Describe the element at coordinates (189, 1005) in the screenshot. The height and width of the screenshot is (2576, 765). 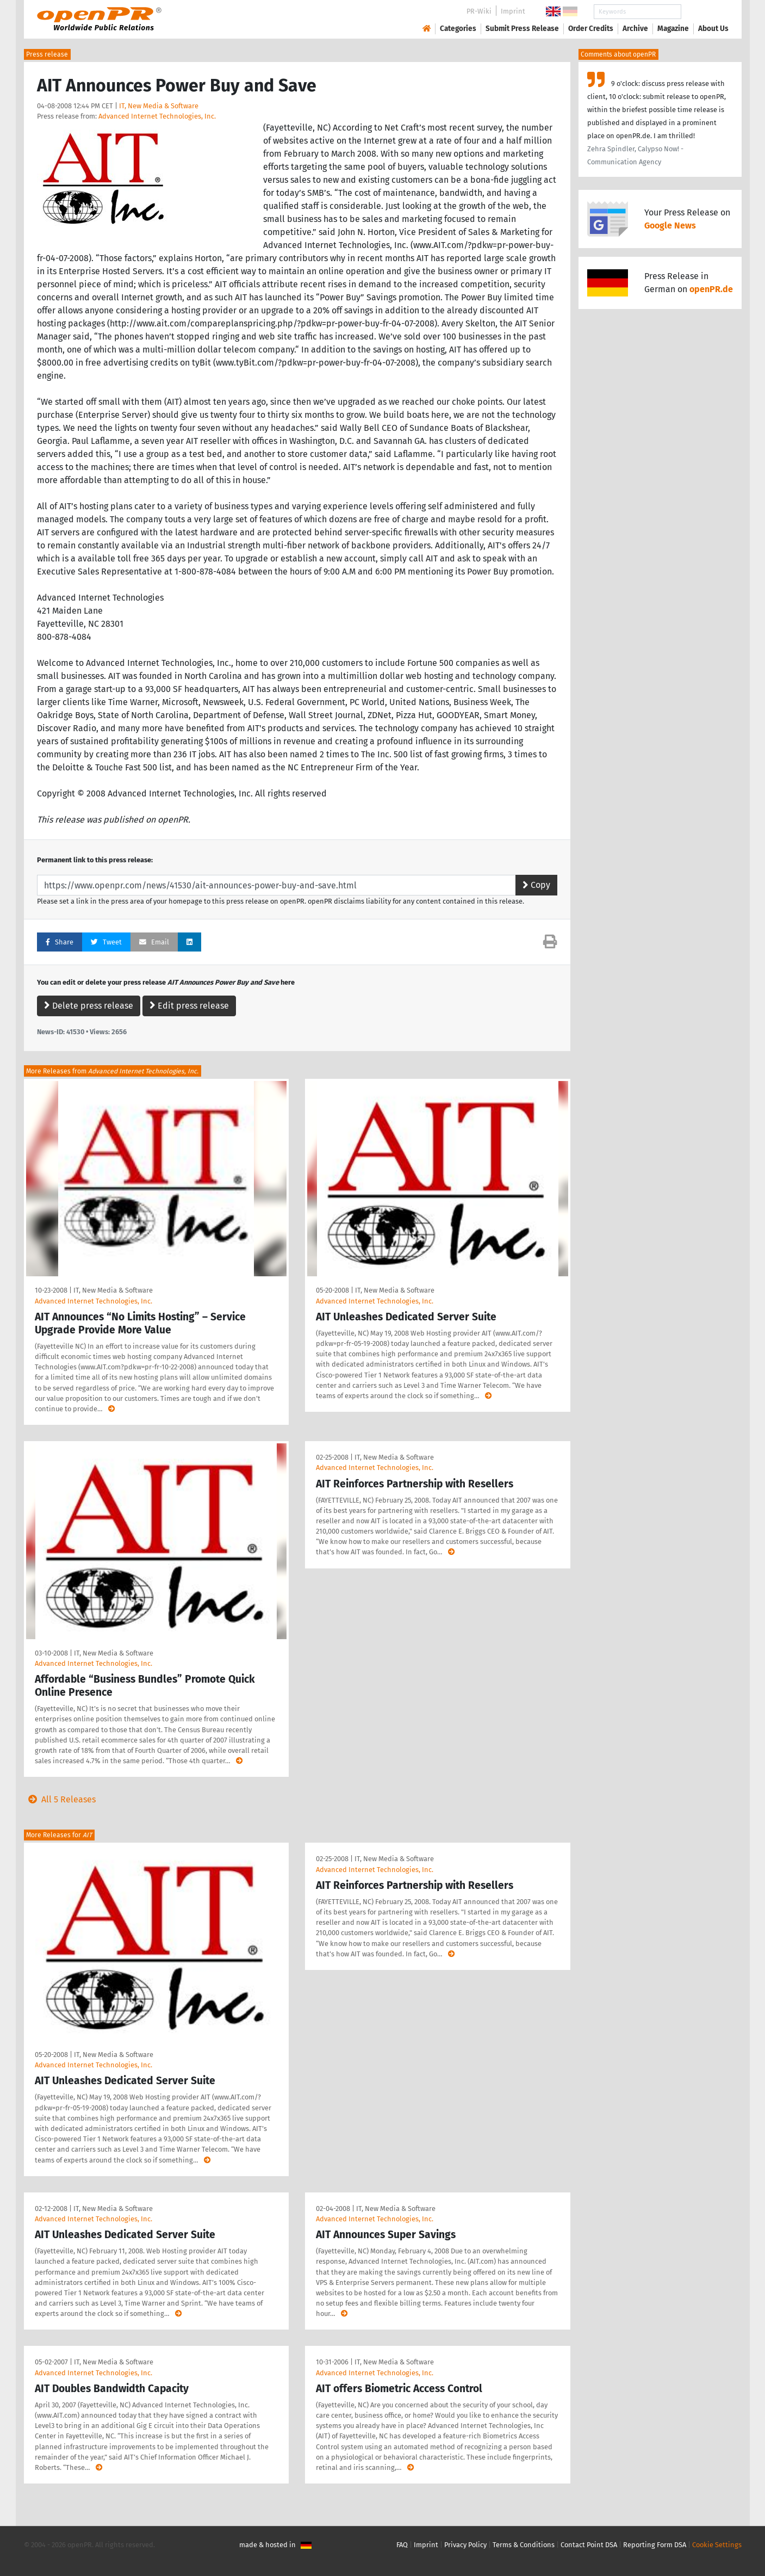
I see `Edit press release` at that location.